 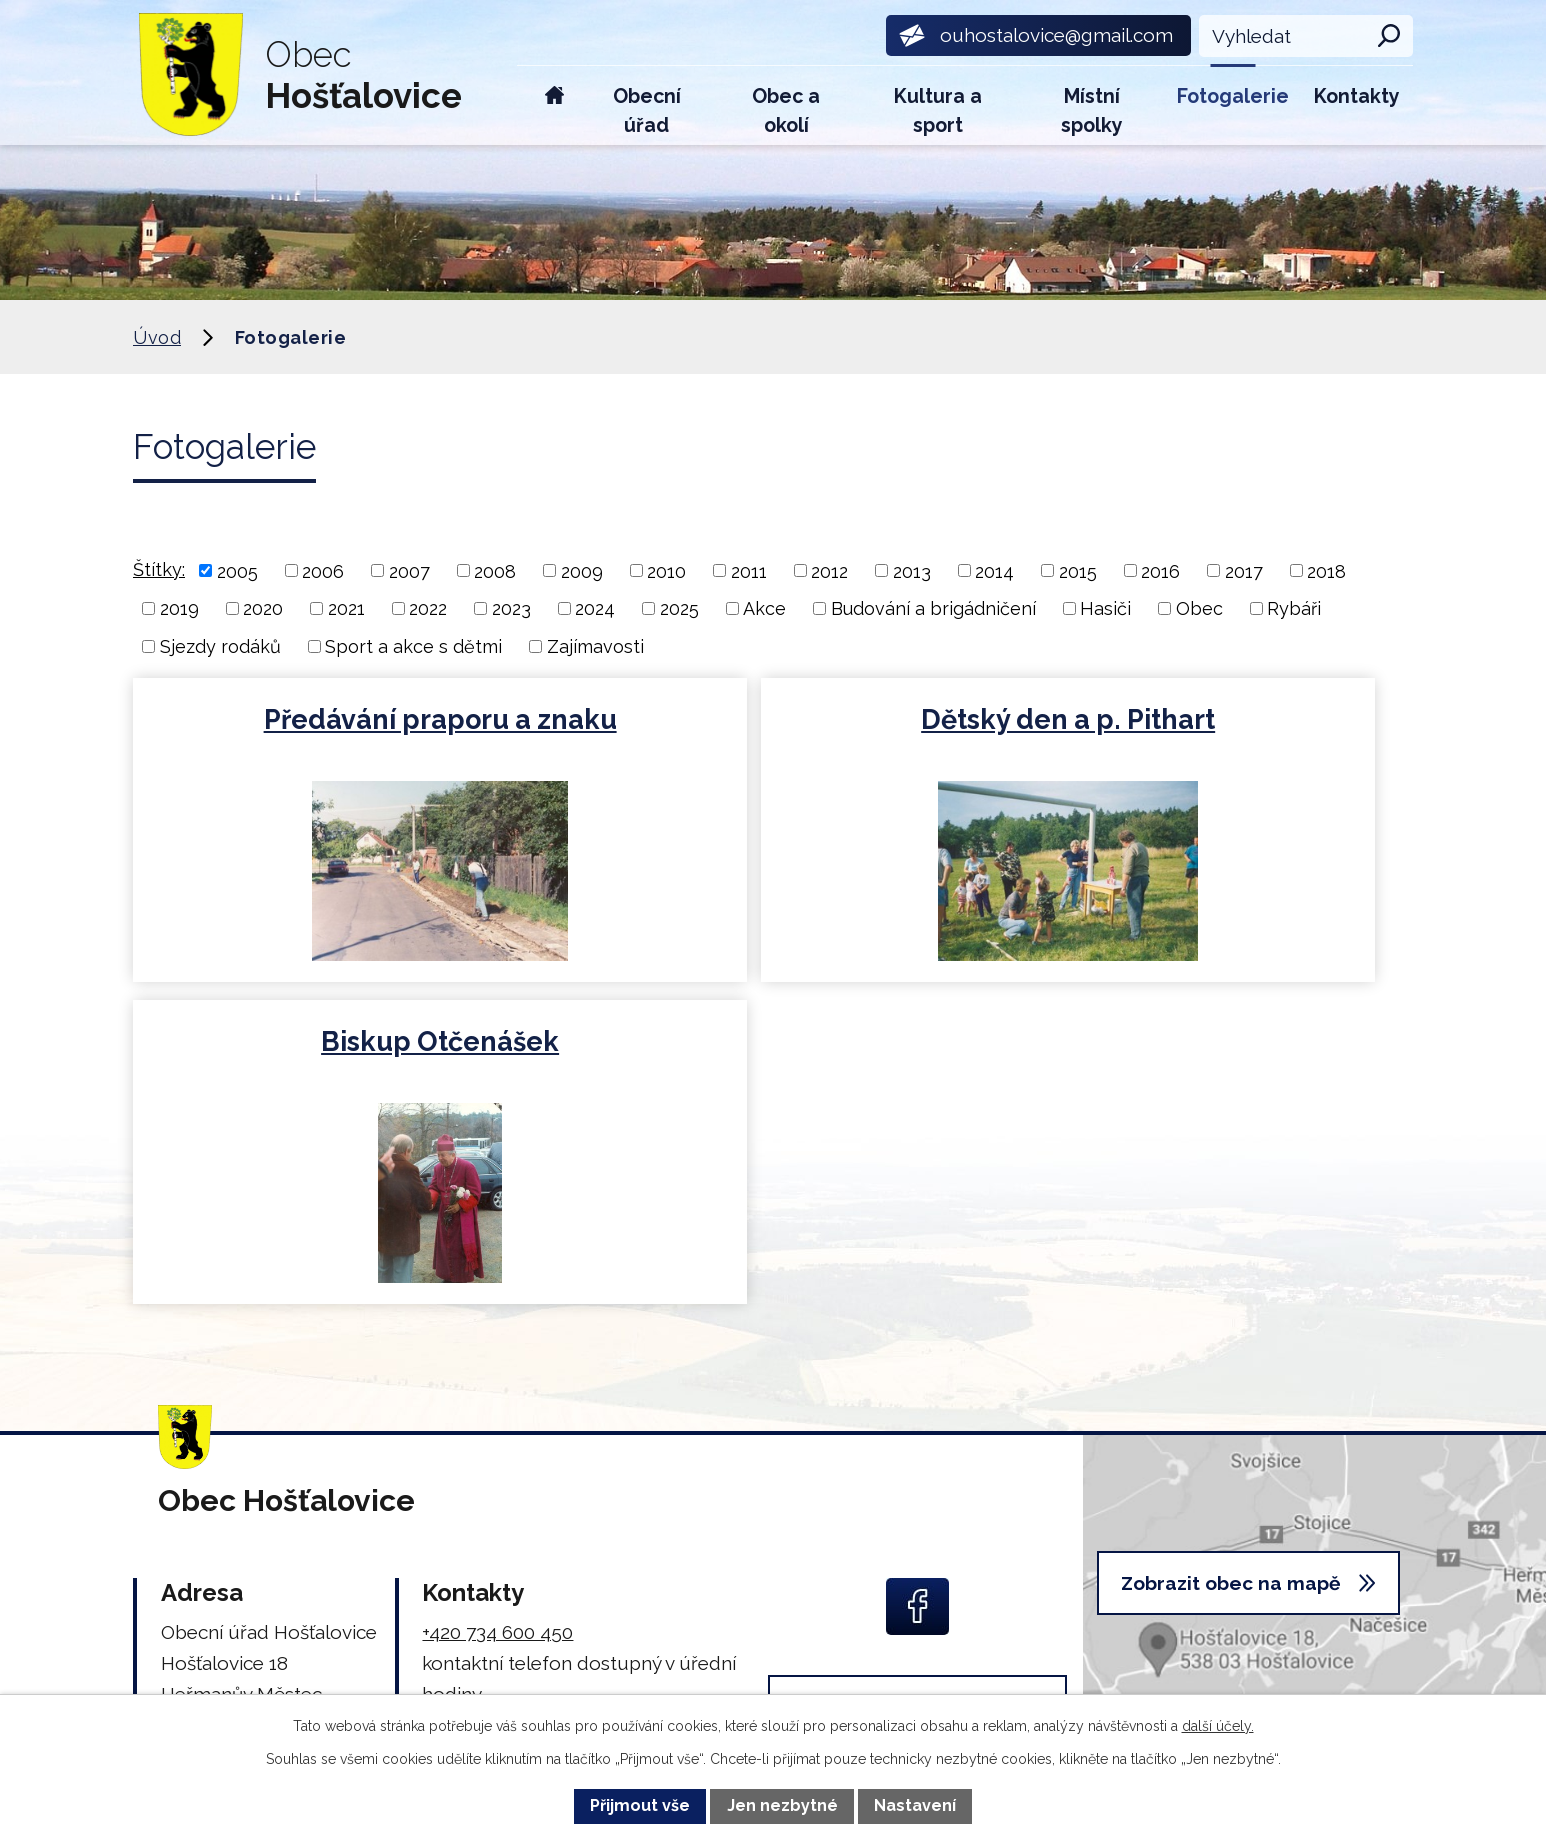 I want to click on další účely., so click(x=1218, y=1726).